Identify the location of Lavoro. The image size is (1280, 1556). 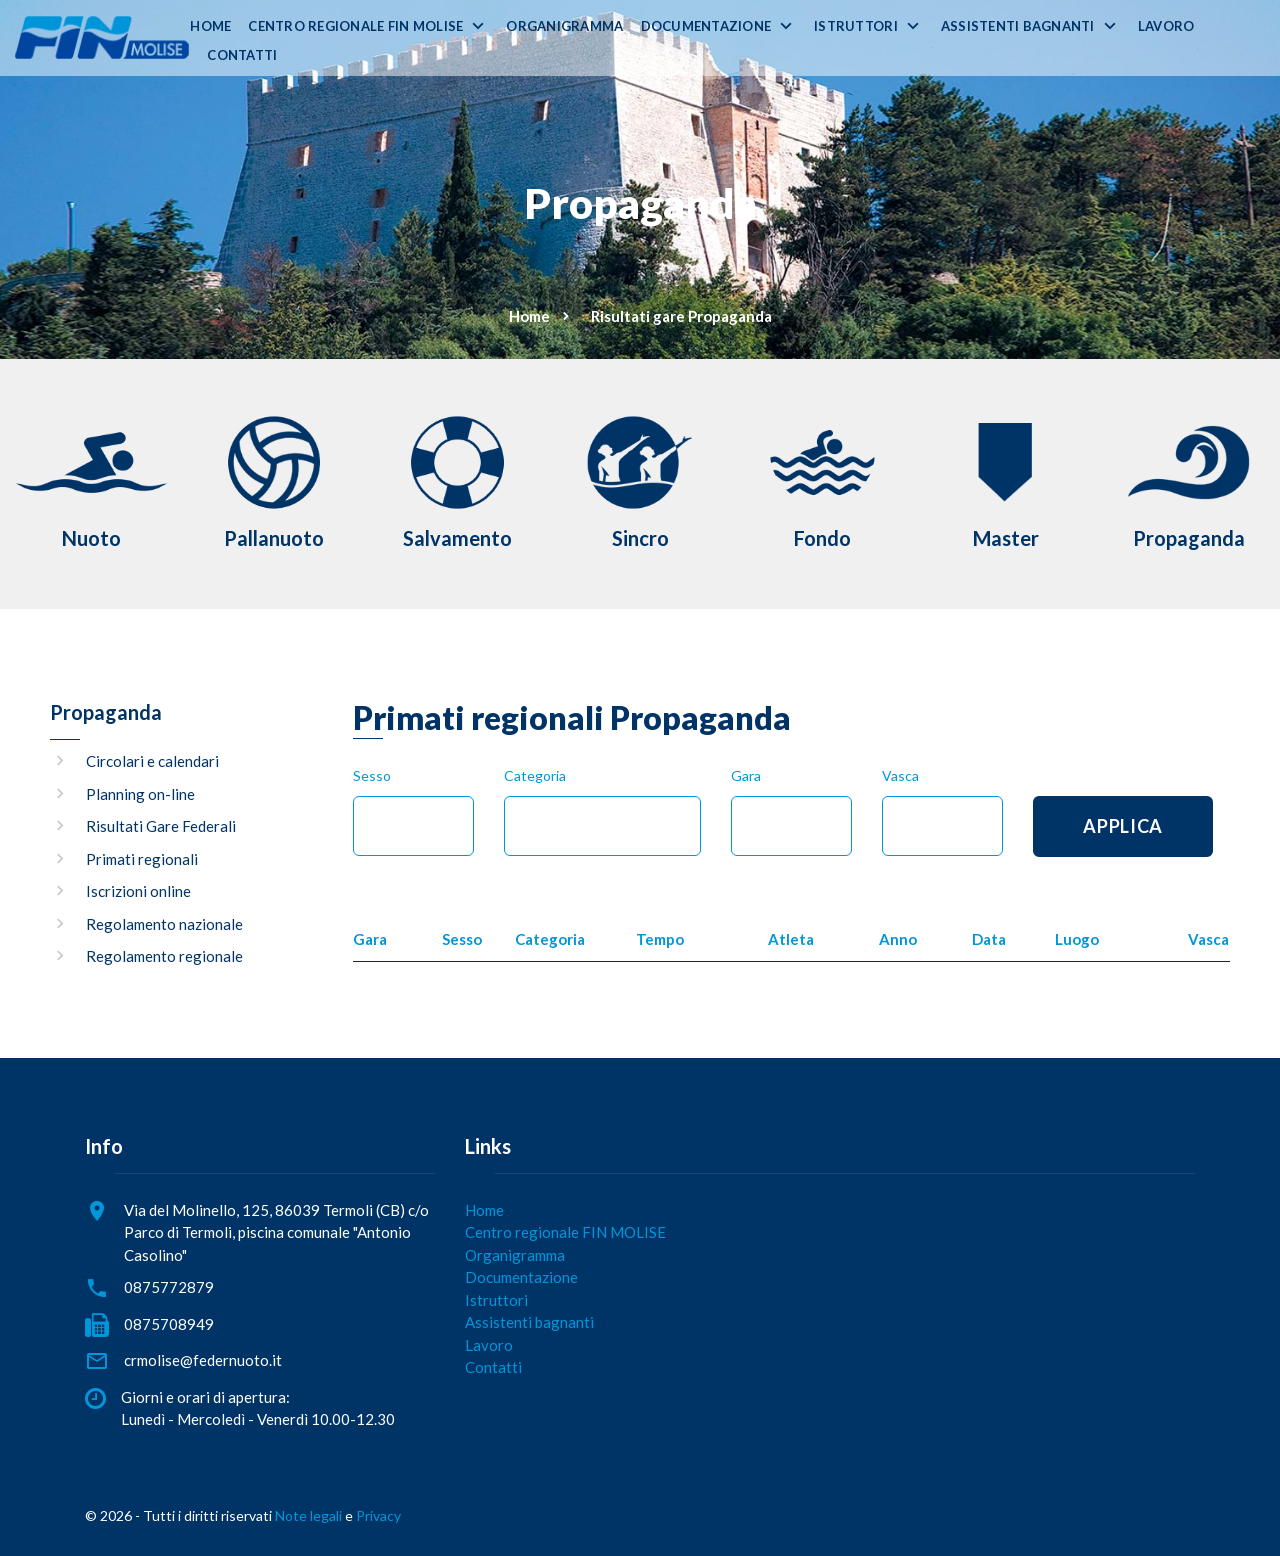
(1166, 26).